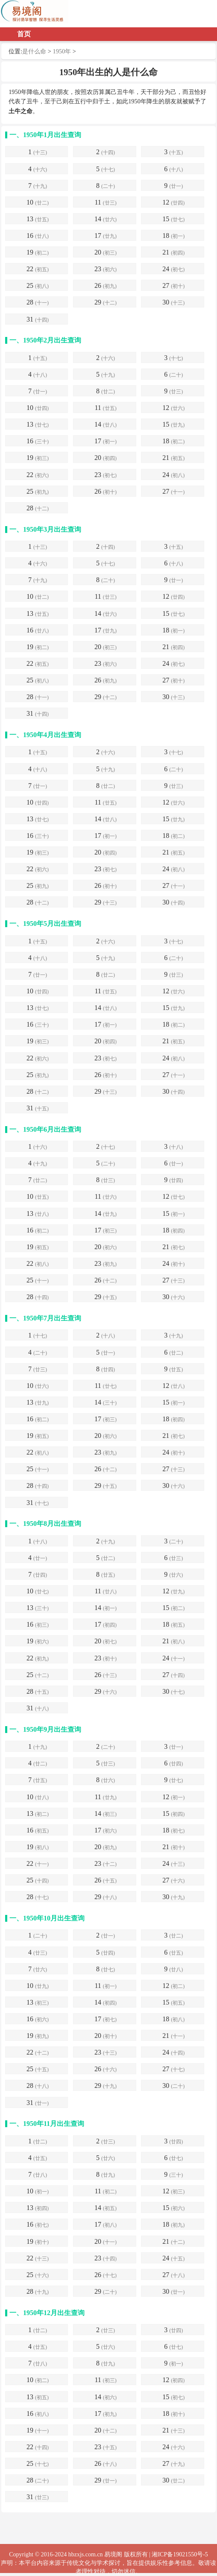 The height and width of the screenshot is (2576, 217). Describe the element at coordinates (173, 203) in the screenshot. I see `12` at that location.